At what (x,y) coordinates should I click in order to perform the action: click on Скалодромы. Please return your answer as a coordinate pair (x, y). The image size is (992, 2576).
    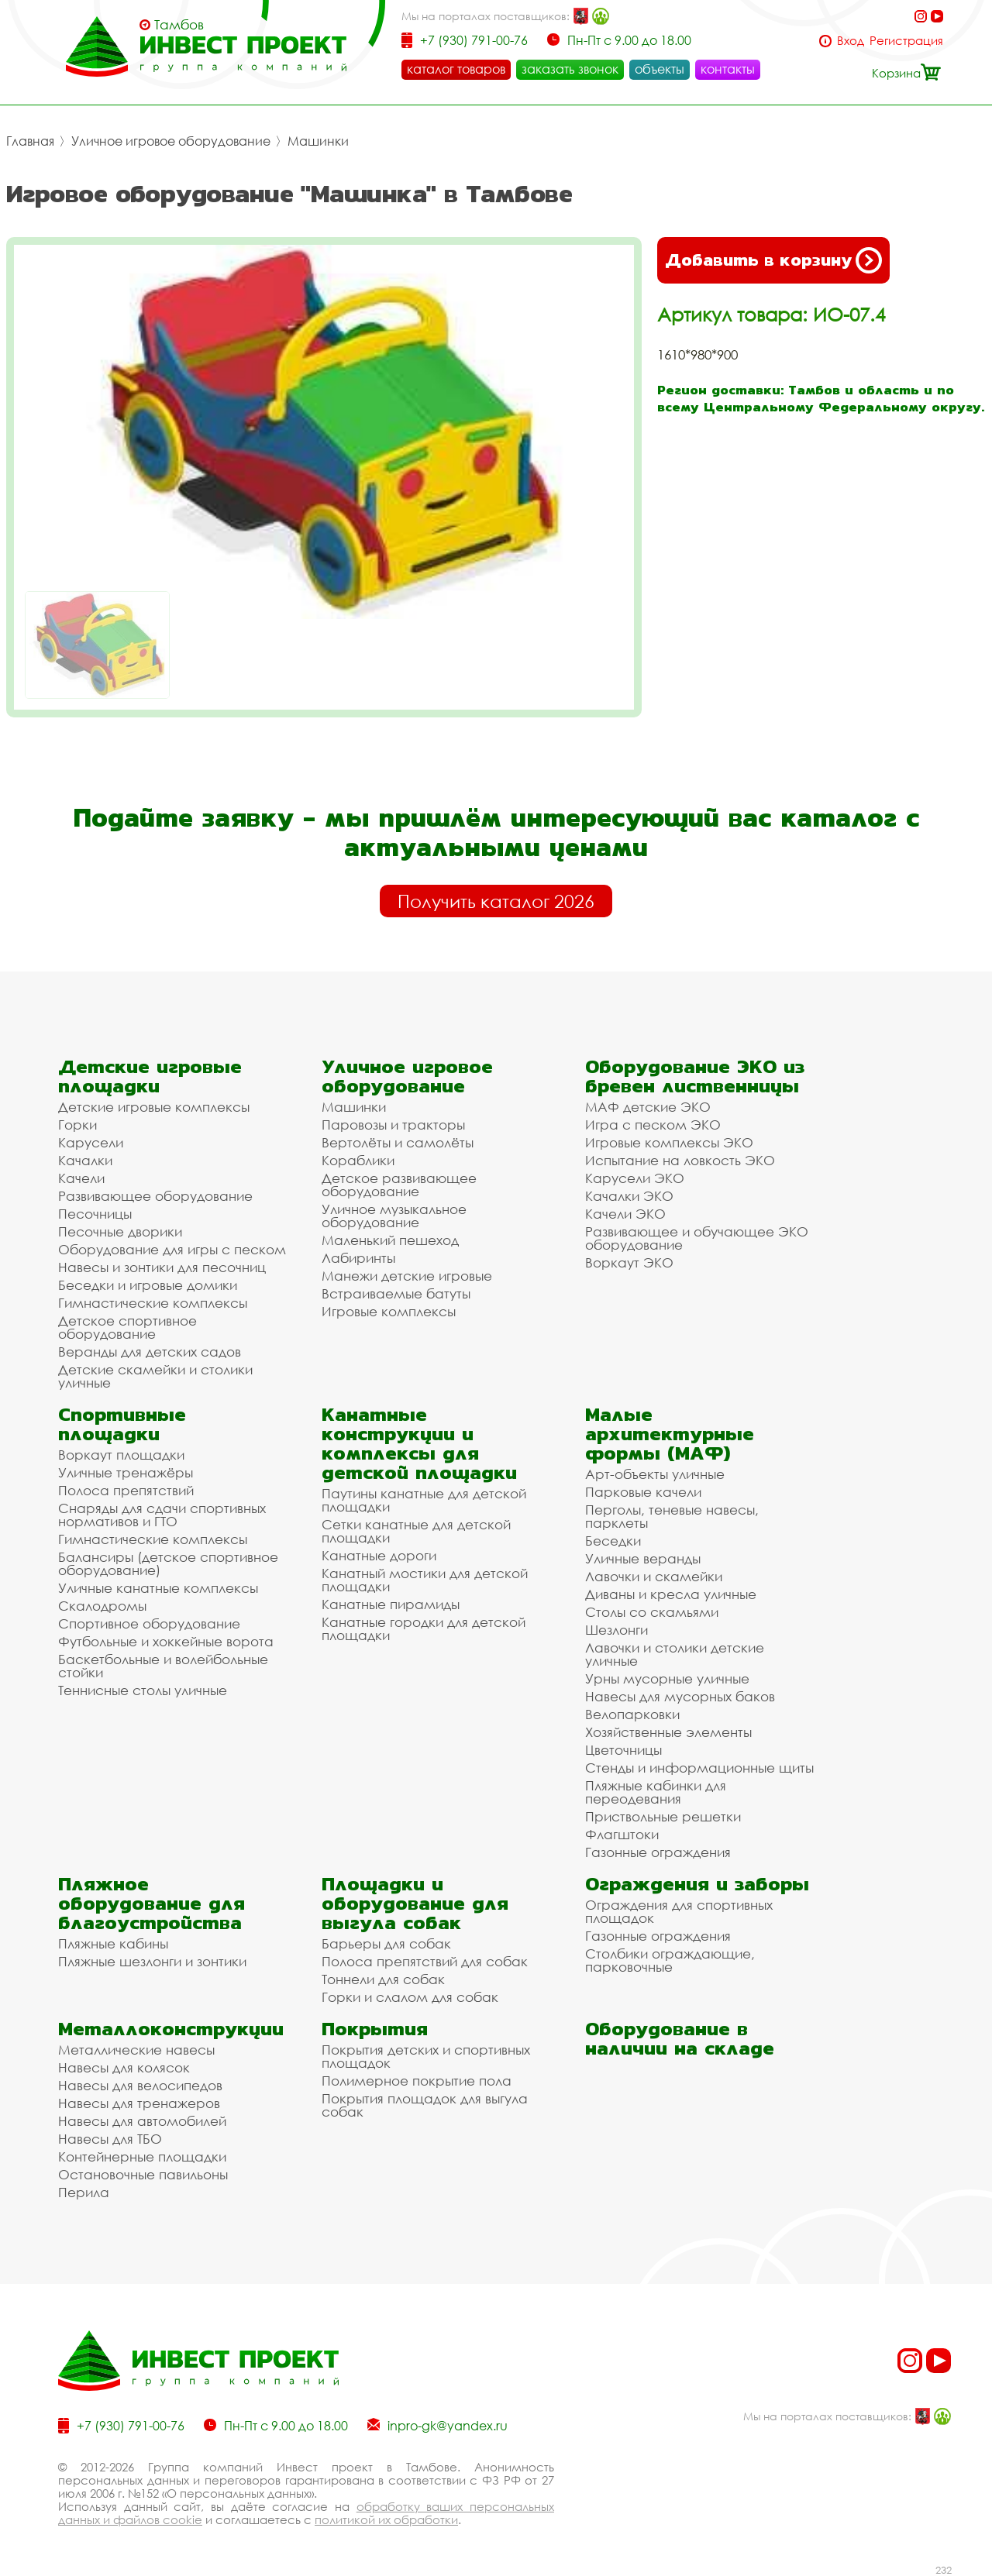
    Looking at the image, I should click on (102, 1605).